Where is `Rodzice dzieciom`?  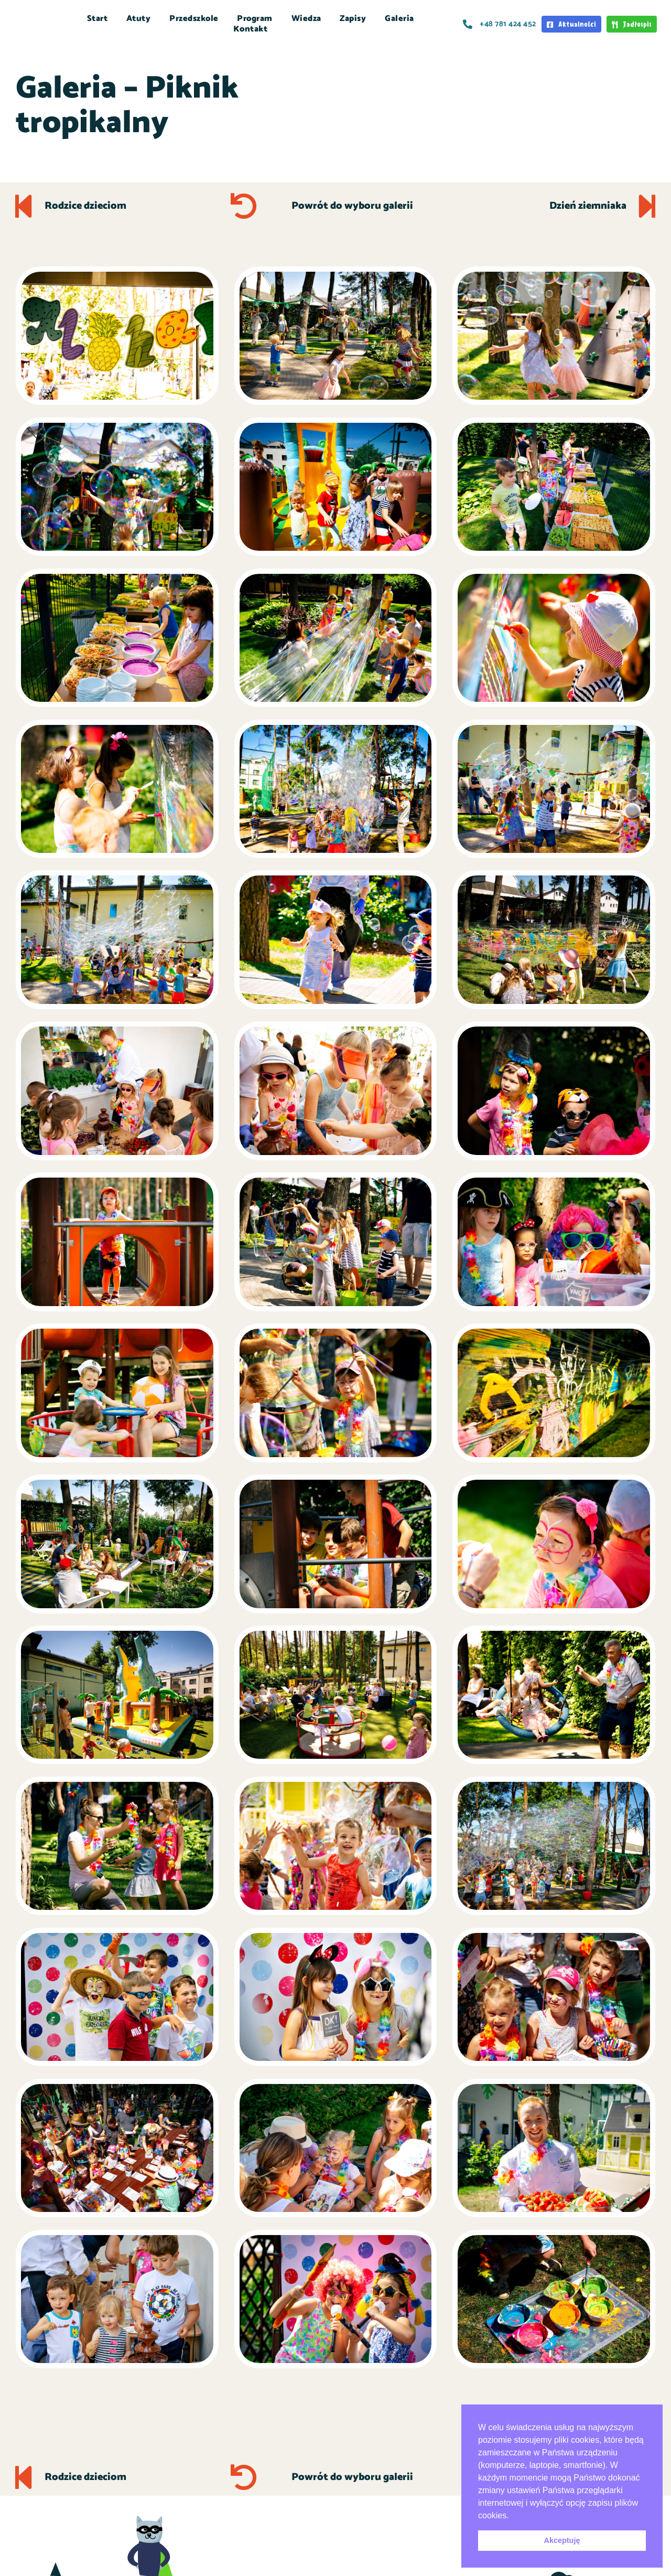 Rodzice dzieciom is located at coordinates (86, 206).